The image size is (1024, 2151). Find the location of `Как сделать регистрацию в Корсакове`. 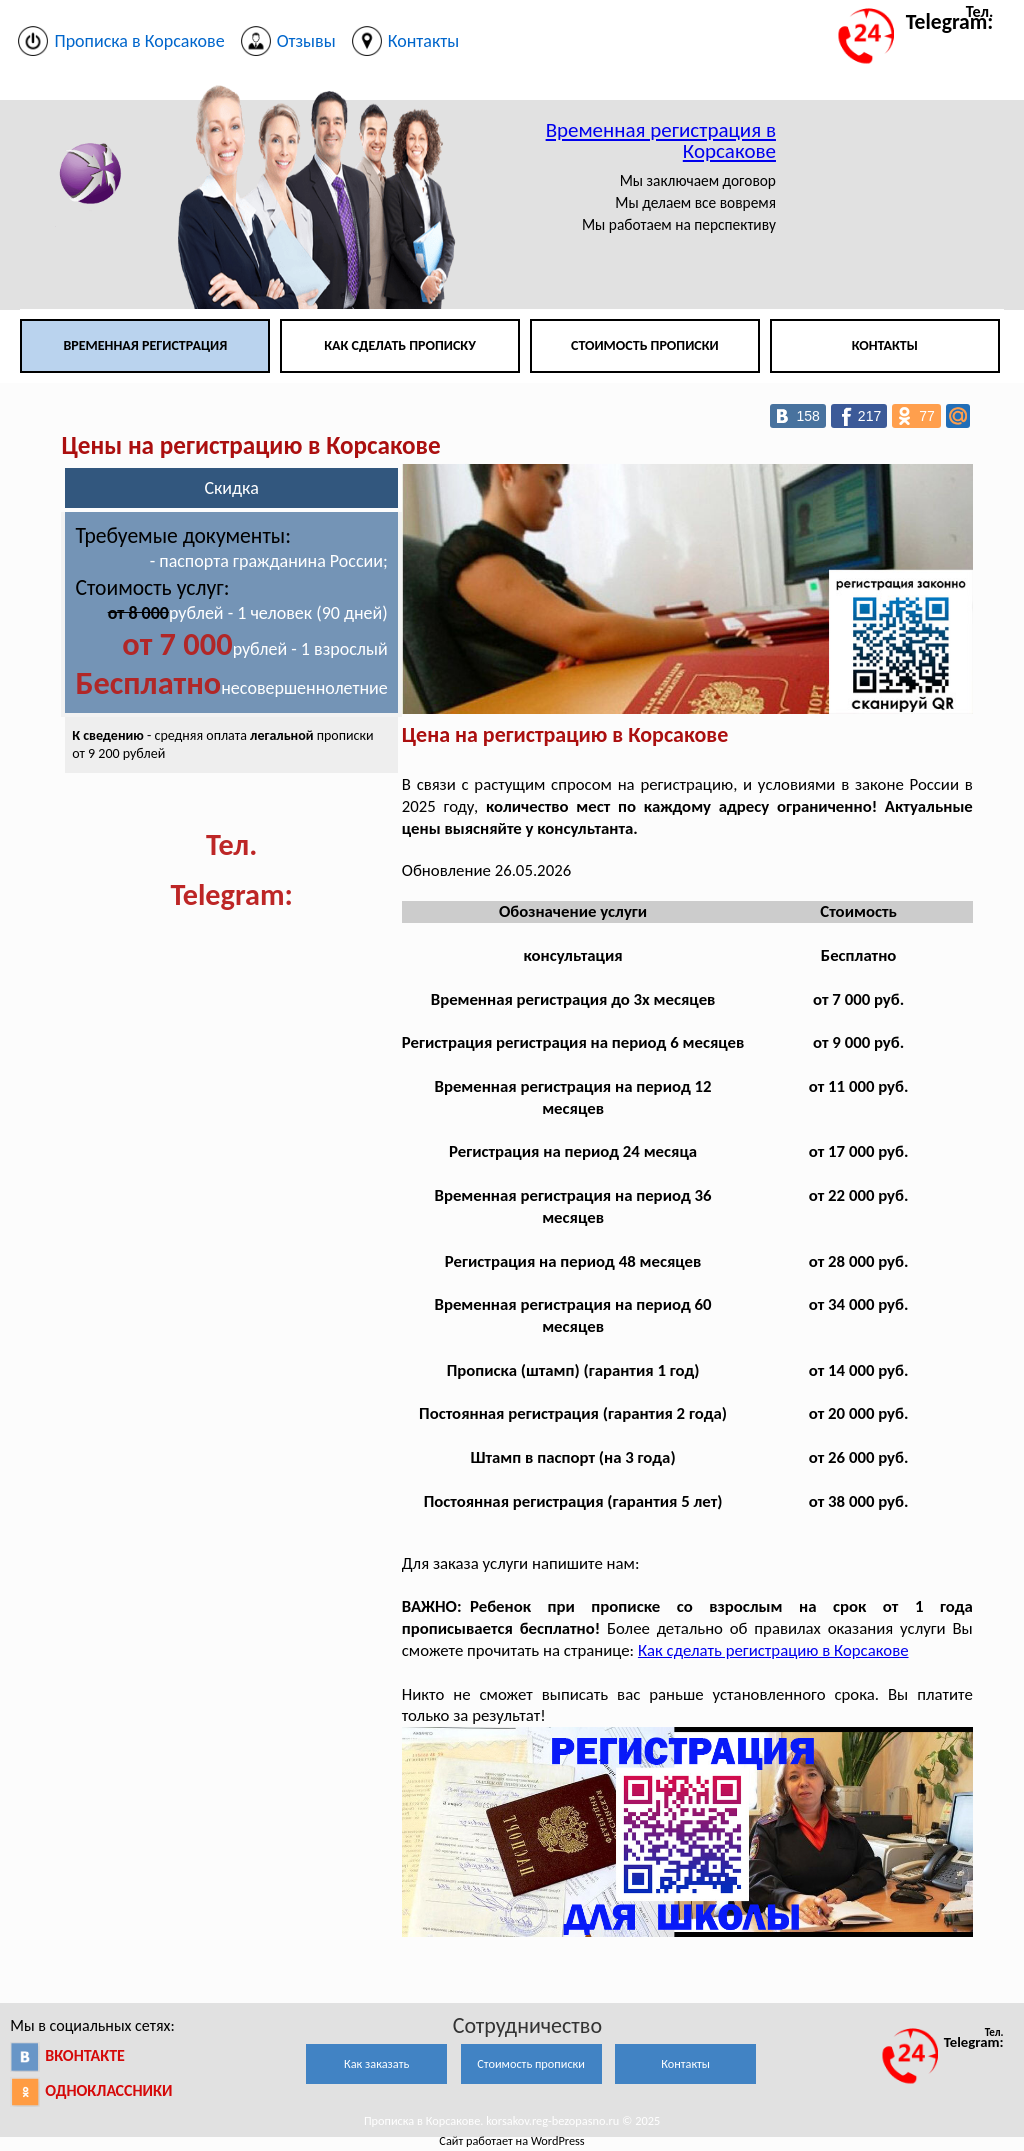

Как сделать регистрацию в Корсакове is located at coordinates (773, 1650).